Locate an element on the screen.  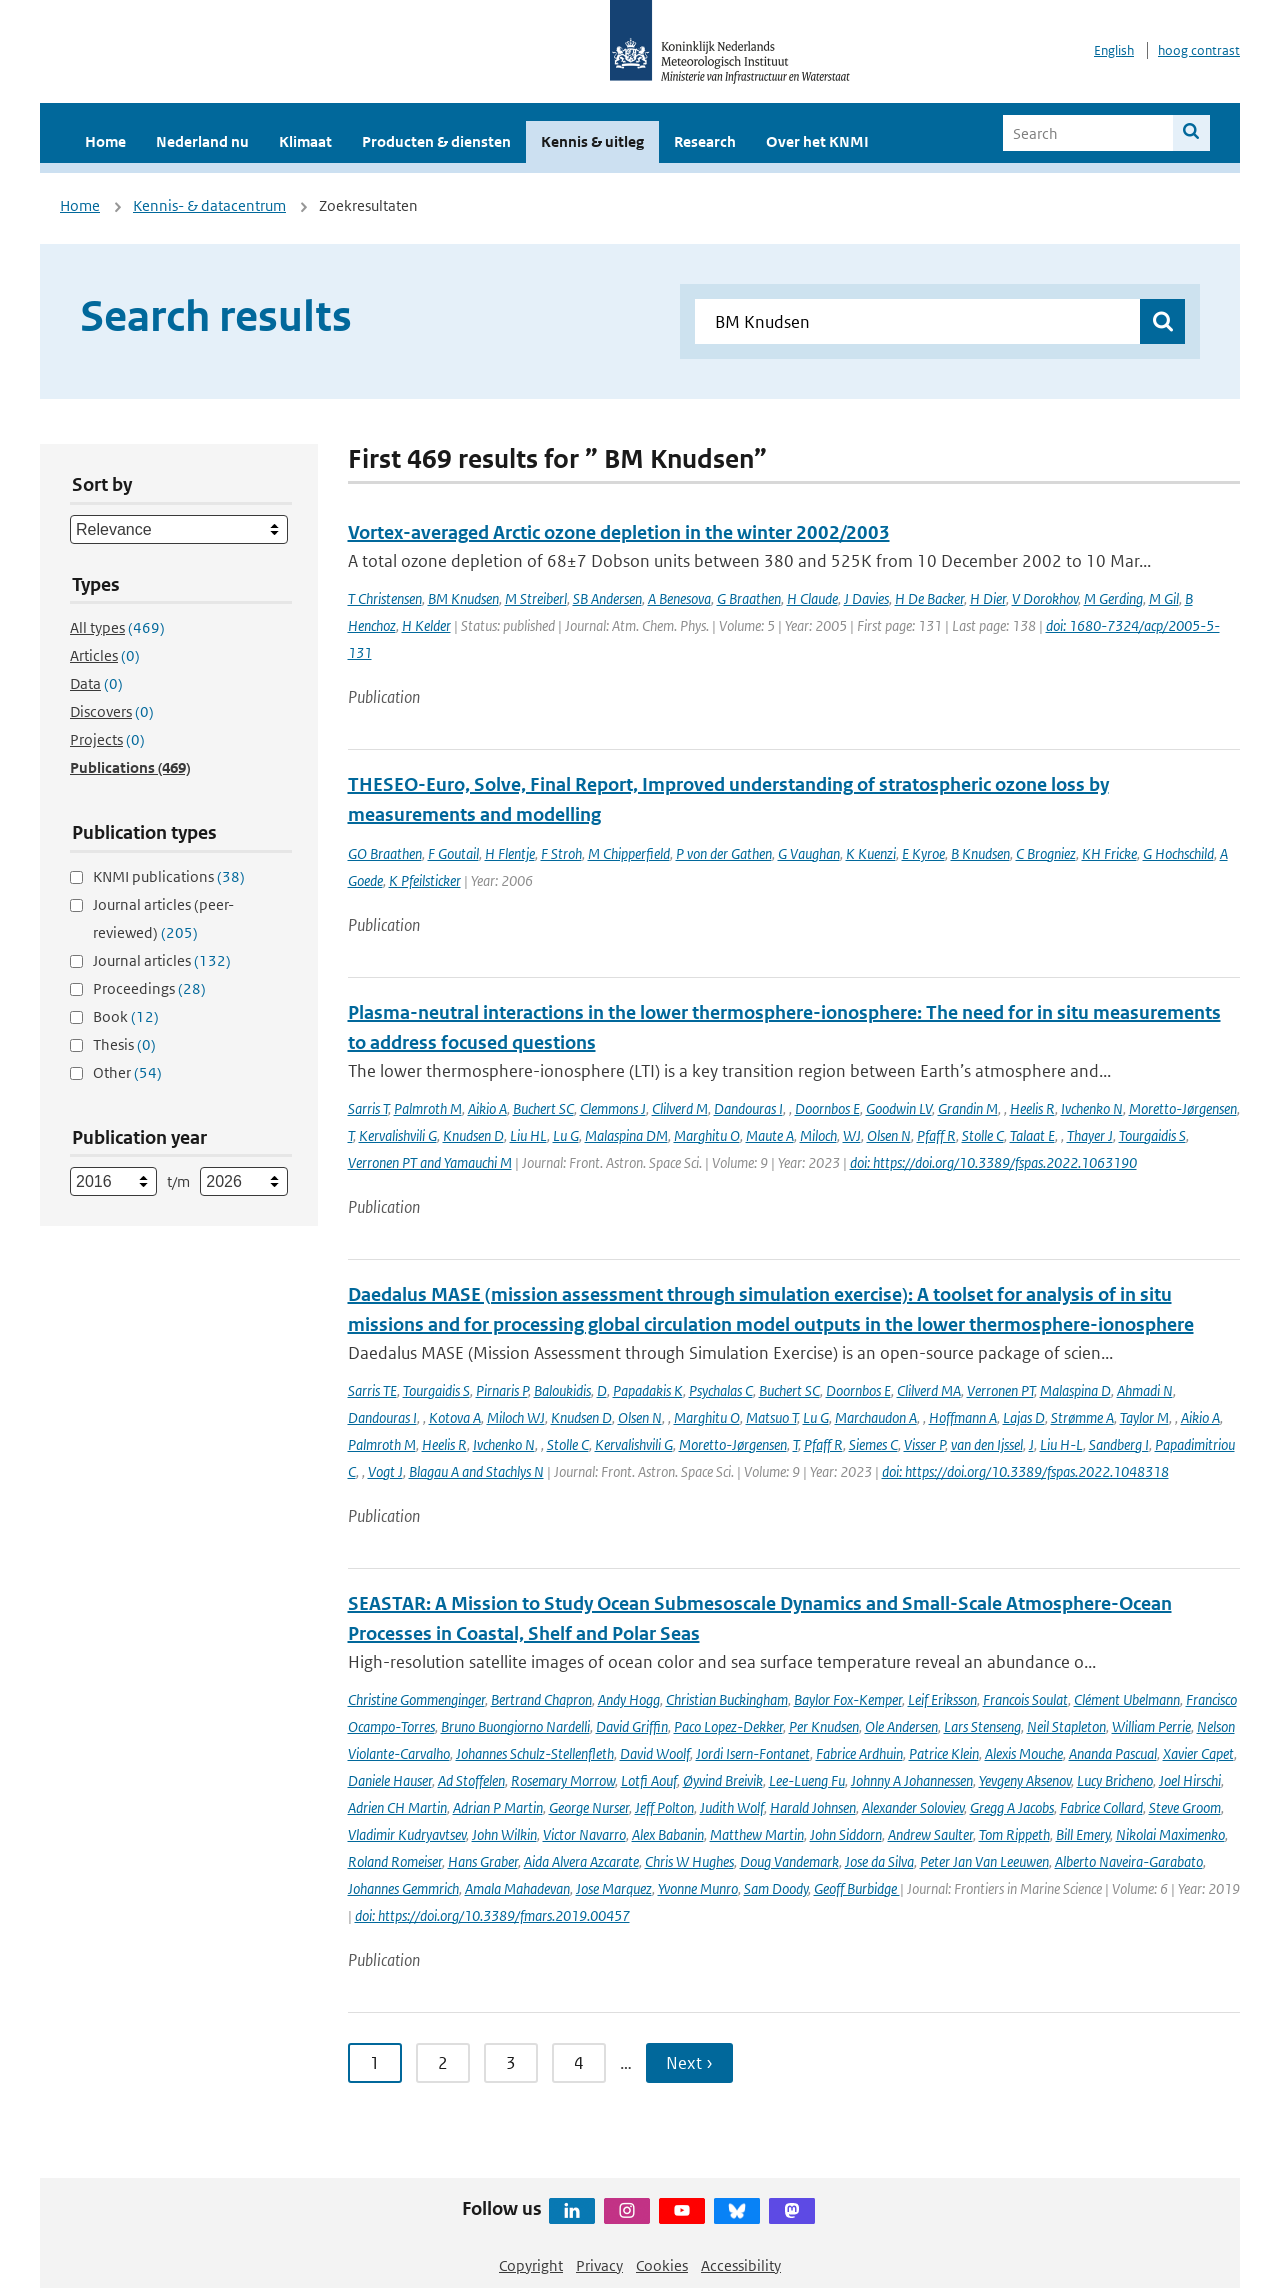
Gregg A Jacobs is located at coordinates (1012, 1807).